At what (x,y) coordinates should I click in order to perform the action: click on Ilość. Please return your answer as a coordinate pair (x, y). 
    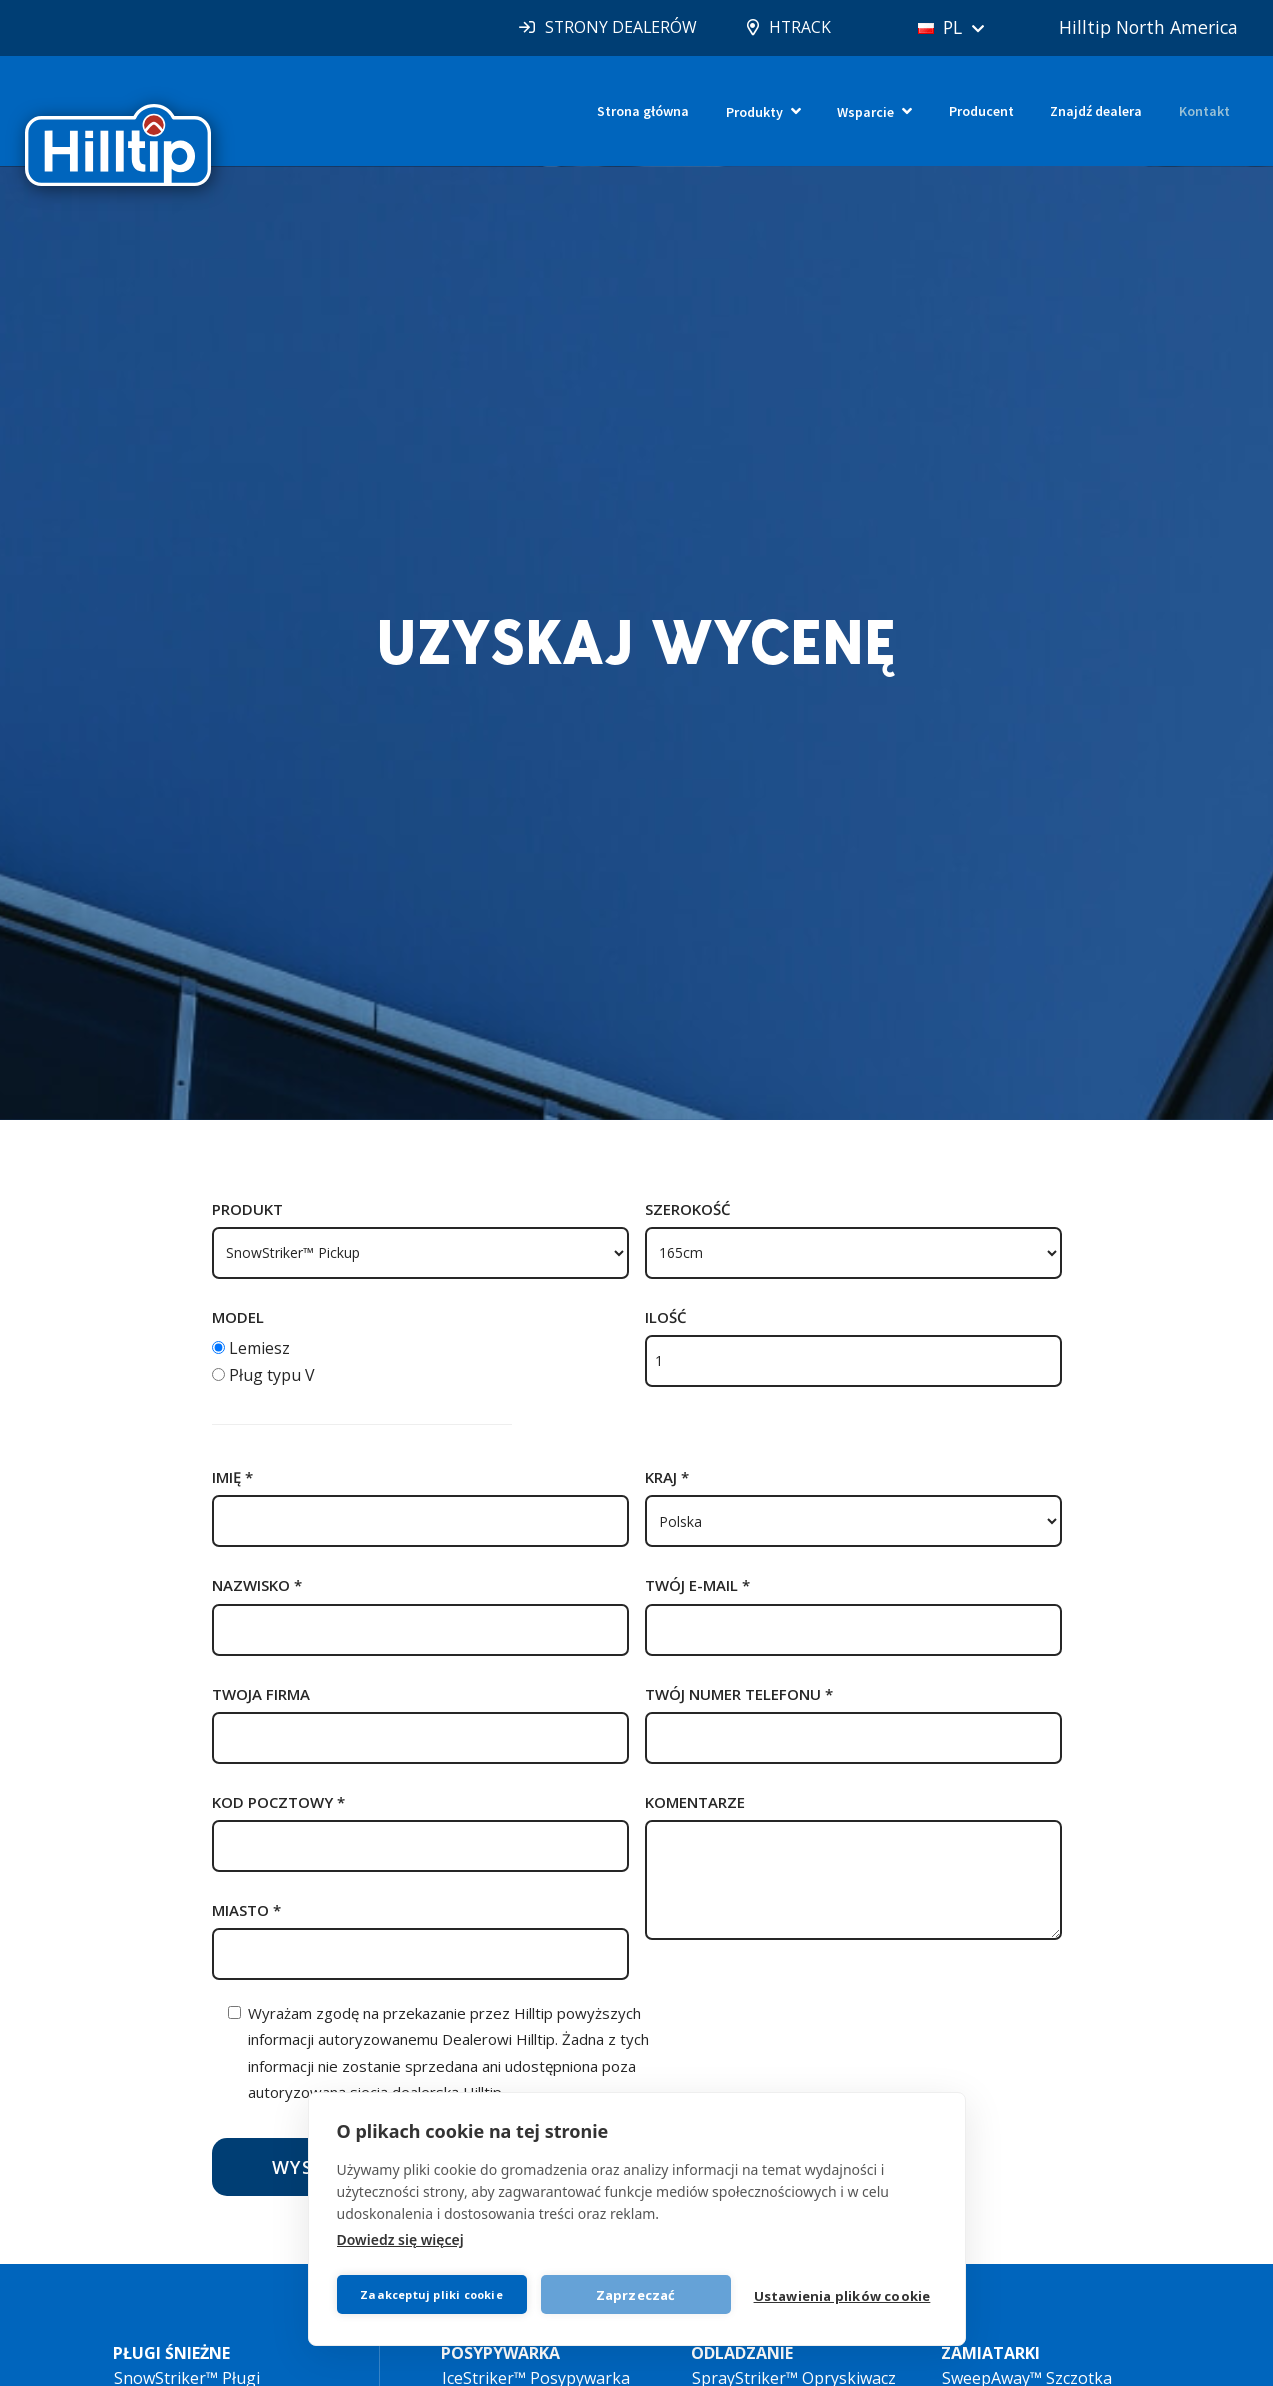
    Looking at the image, I should click on (666, 1317).